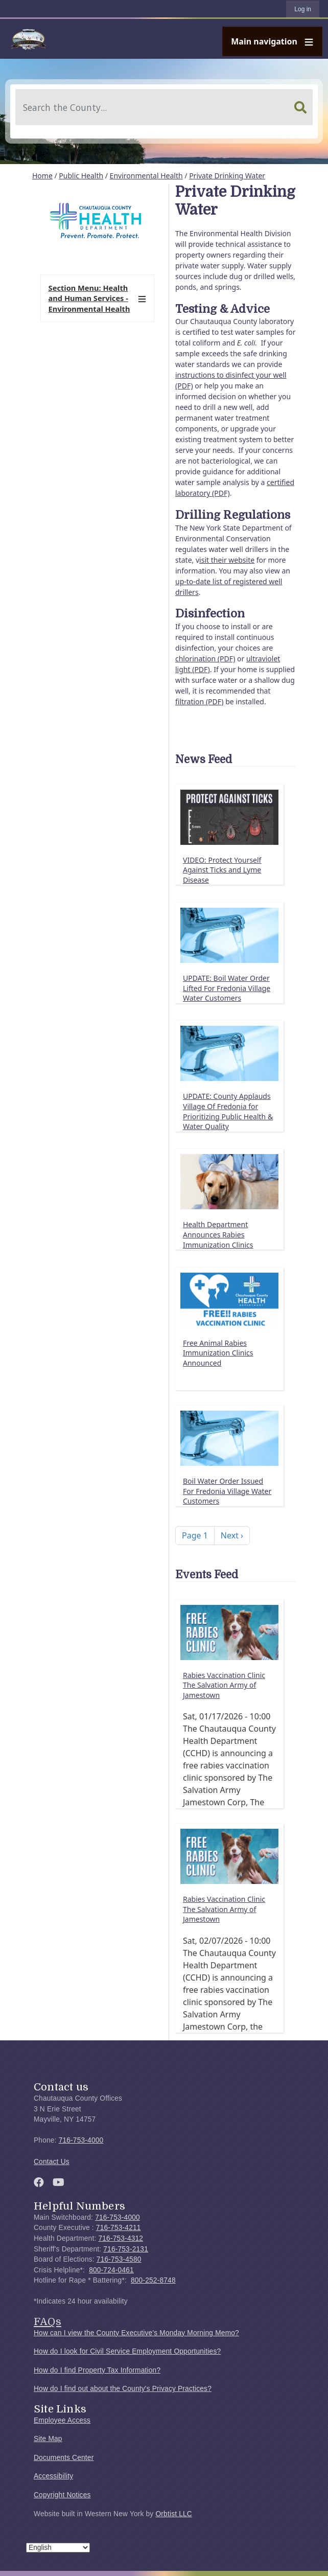 The image size is (328, 2576). What do you see at coordinates (224, 1685) in the screenshot?
I see `Rabies Vaccination Clinic The Salvation Army of Jamestown` at bounding box center [224, 1685].